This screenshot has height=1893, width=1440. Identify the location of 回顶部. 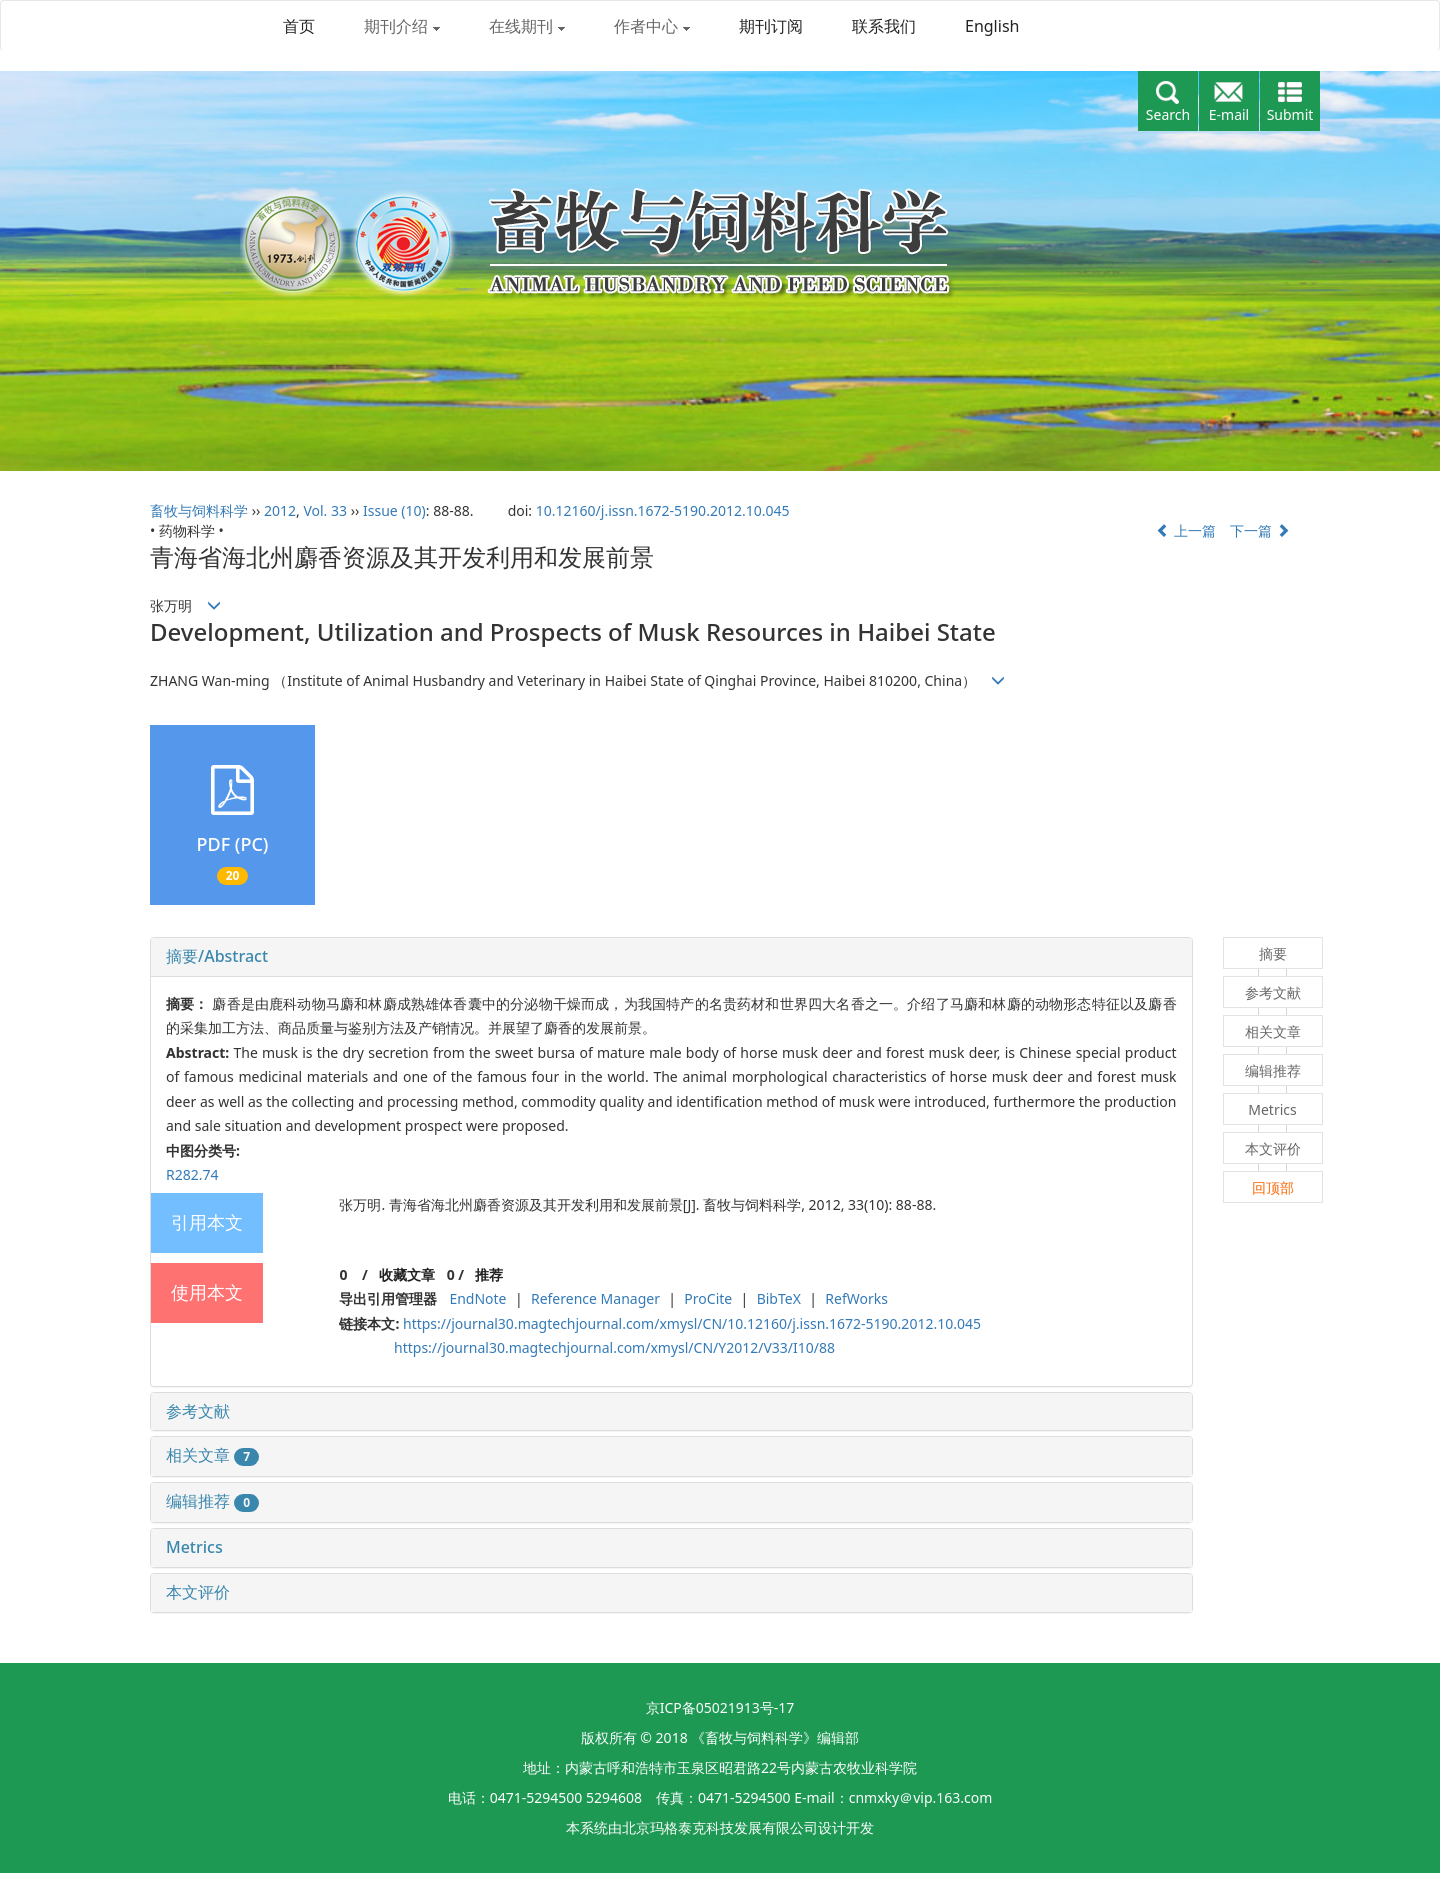
(1273, 1187).